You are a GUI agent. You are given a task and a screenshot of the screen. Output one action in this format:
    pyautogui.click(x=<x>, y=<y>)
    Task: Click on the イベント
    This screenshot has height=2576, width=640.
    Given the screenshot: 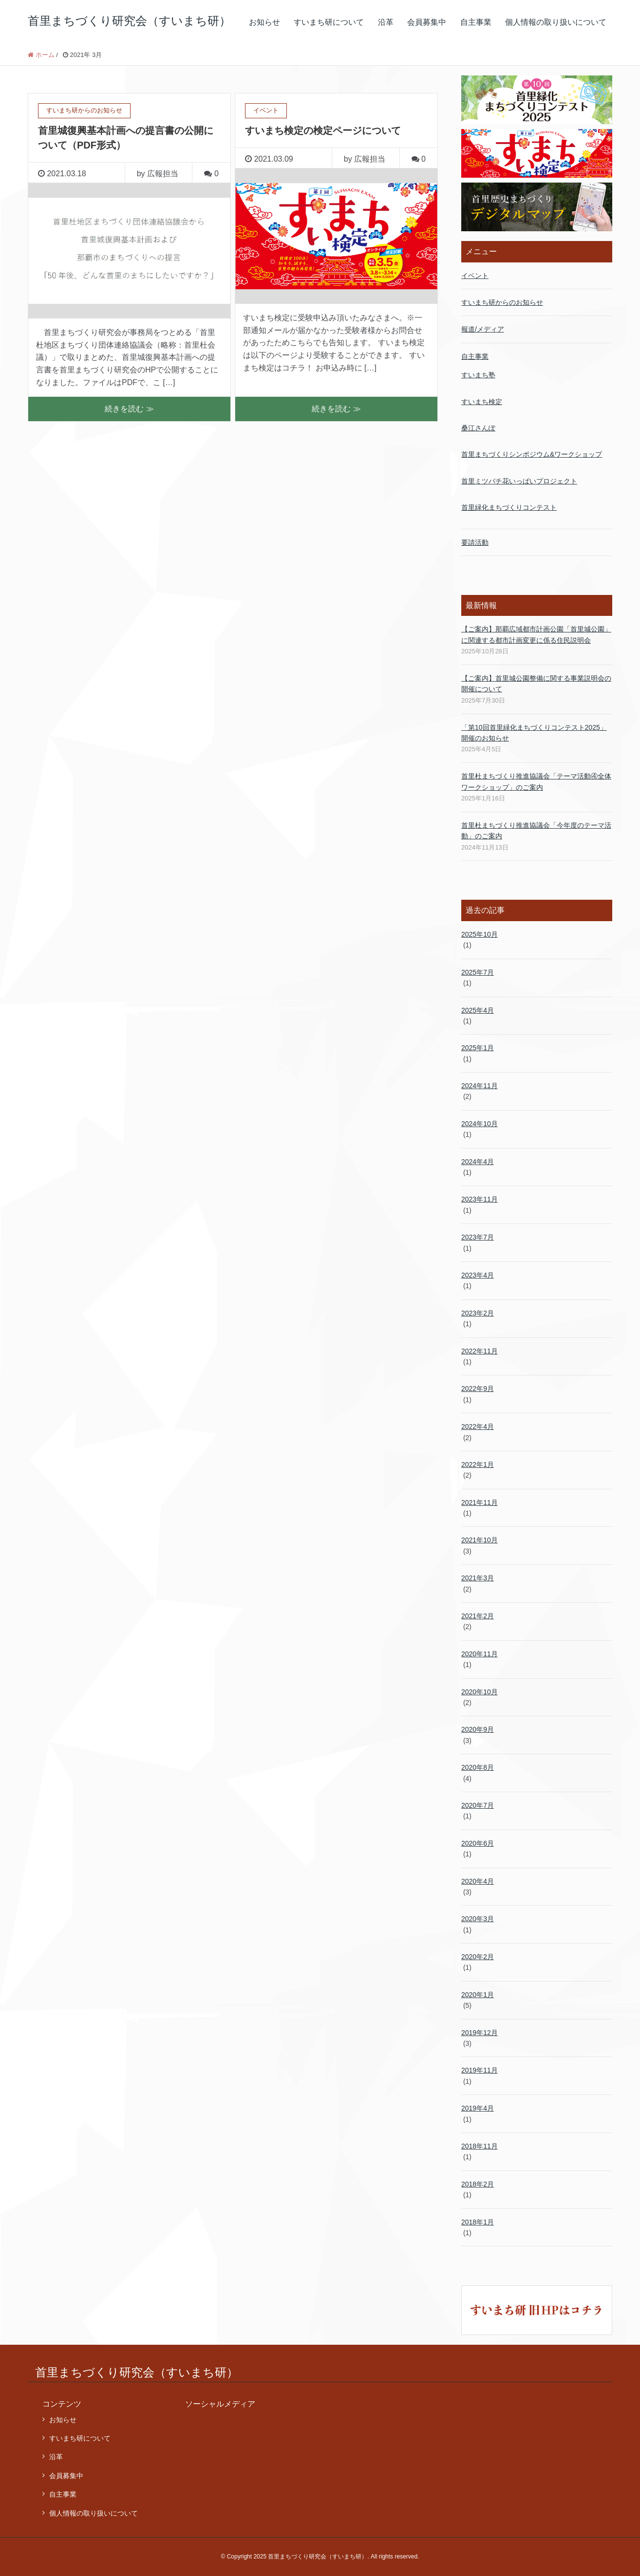 What is the action you would take?
    pyautogui.click(x=475, y=275)
    